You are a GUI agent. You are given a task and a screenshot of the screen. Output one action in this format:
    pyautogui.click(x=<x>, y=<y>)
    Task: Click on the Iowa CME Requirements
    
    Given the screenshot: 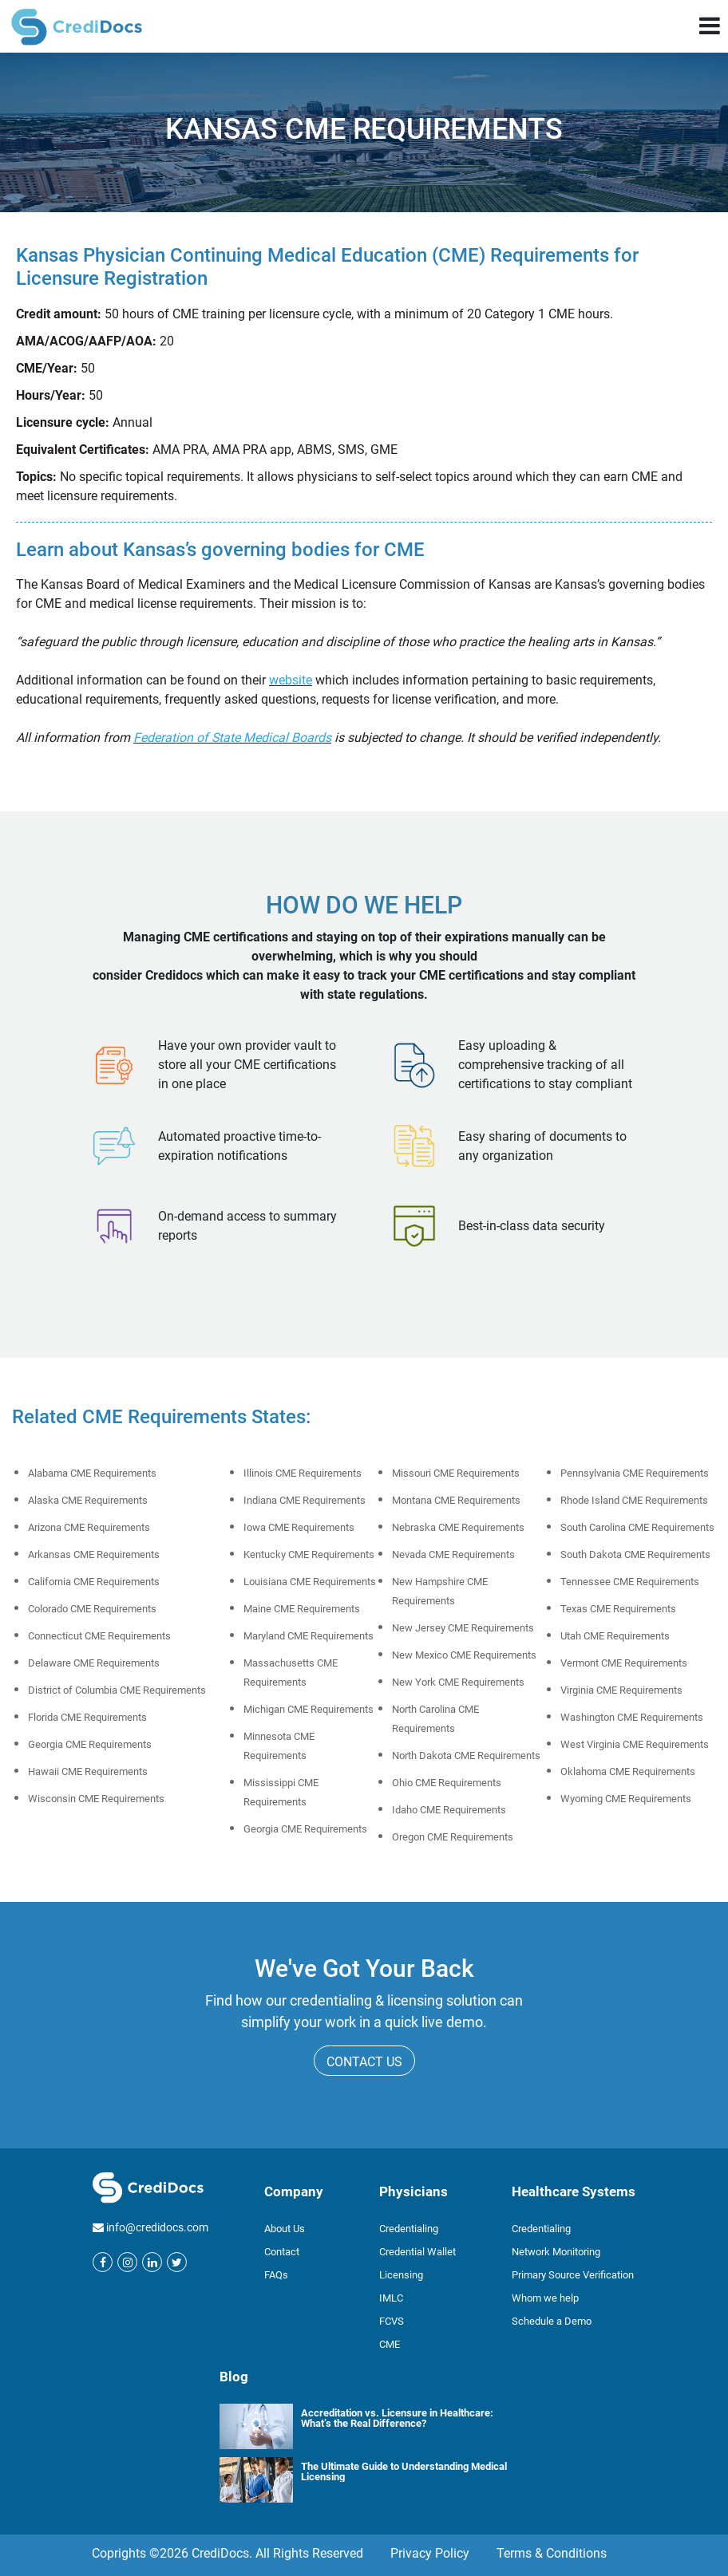 What is the action you would take?
    pyautogui.click(x=298, y=1527)
    